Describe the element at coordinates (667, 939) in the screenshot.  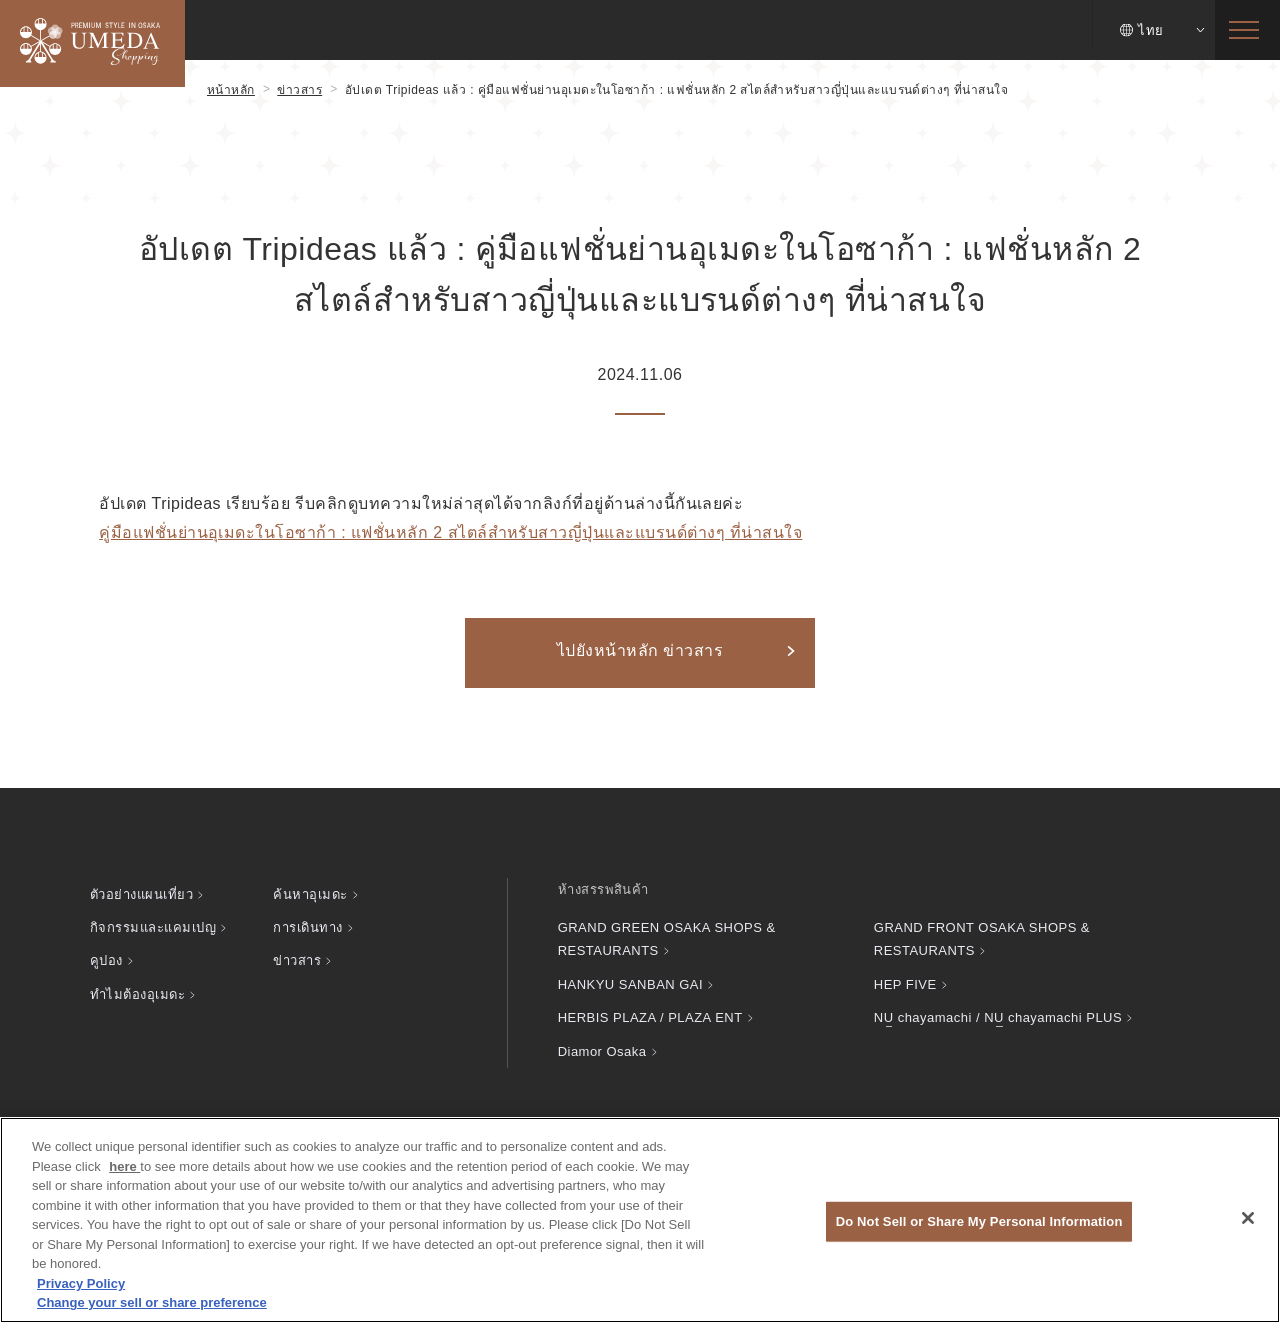
I see `GRAND GREEN OSAKA SHOPS & RESTAURANTS` at that location.